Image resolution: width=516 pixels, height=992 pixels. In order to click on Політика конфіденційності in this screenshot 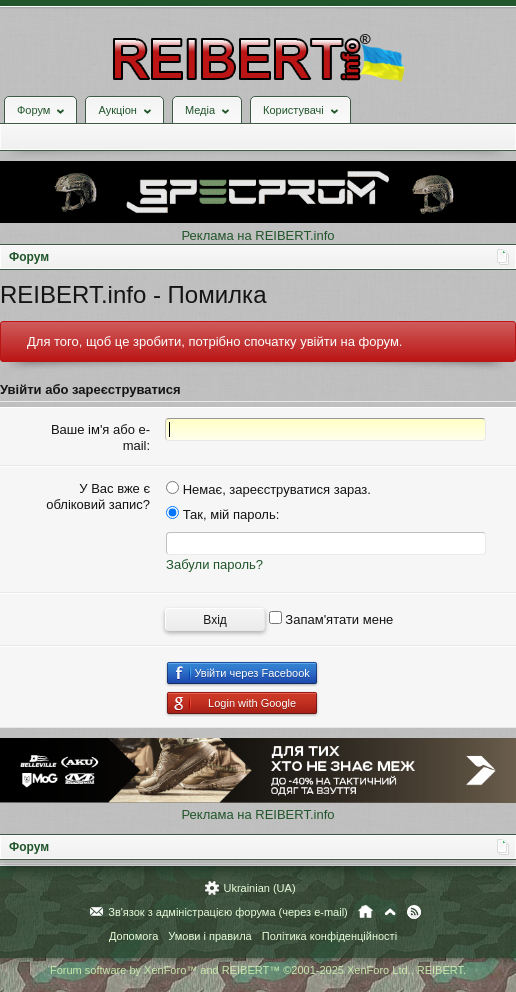, I will do `click(329, 936)`.